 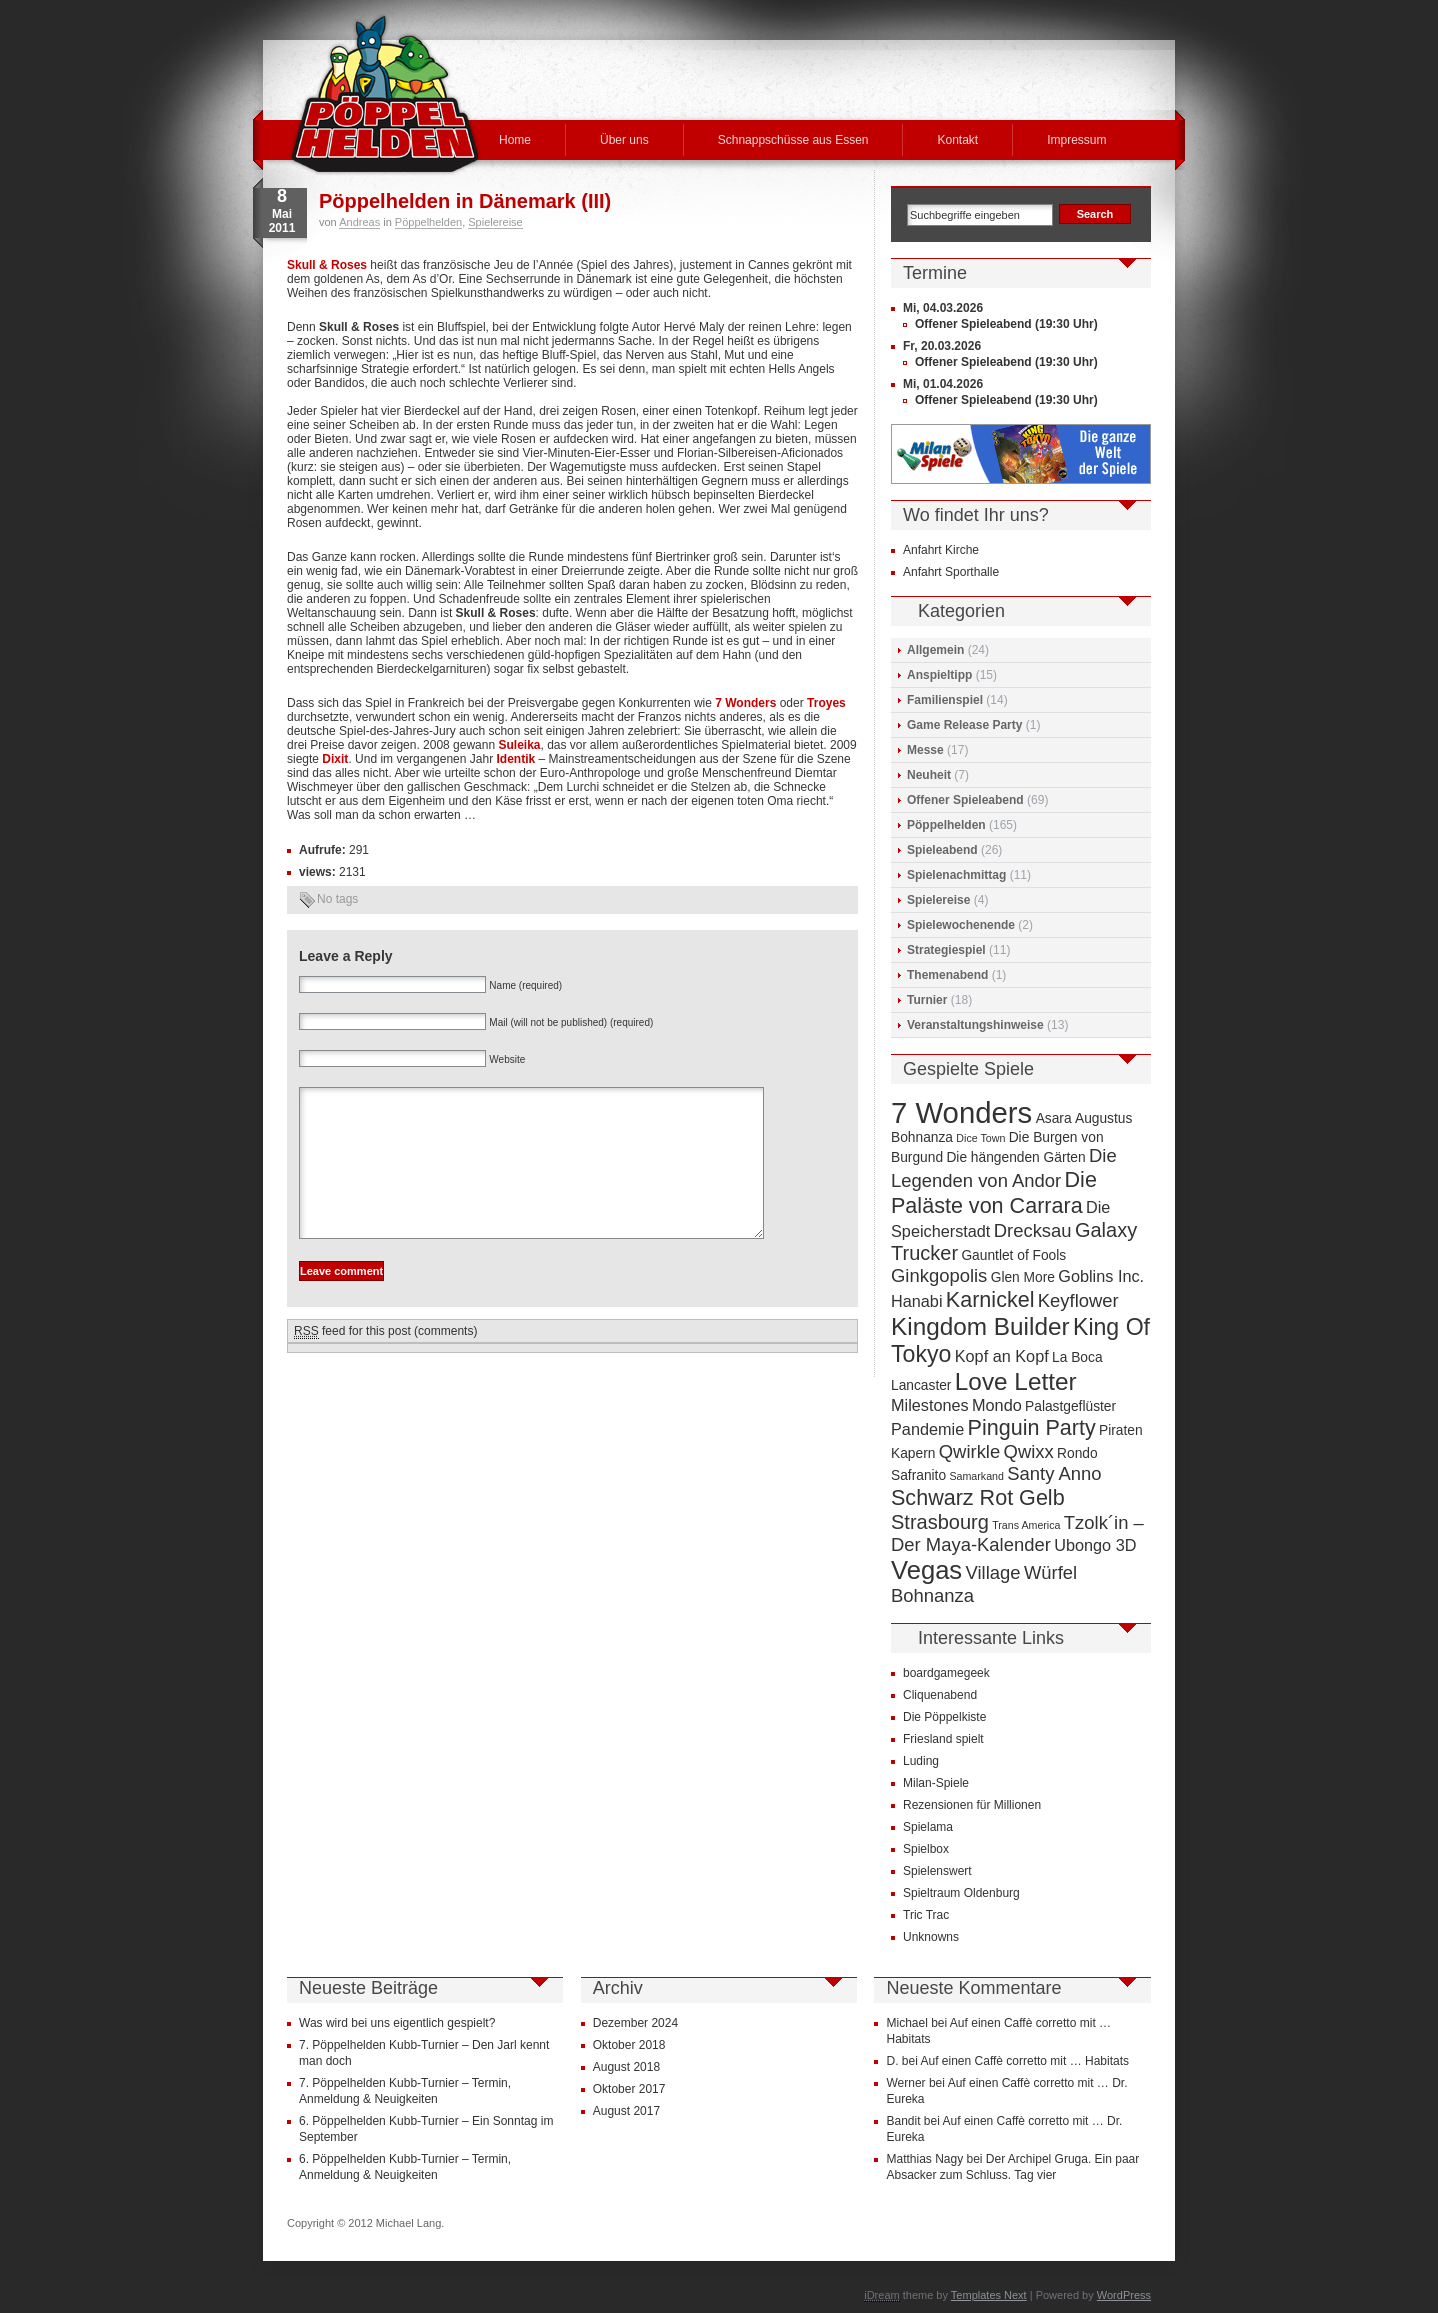 What do you see at coordinates (921, 1761) in the screenshot?
I see `Luding` at bounding box center [921, 1761].